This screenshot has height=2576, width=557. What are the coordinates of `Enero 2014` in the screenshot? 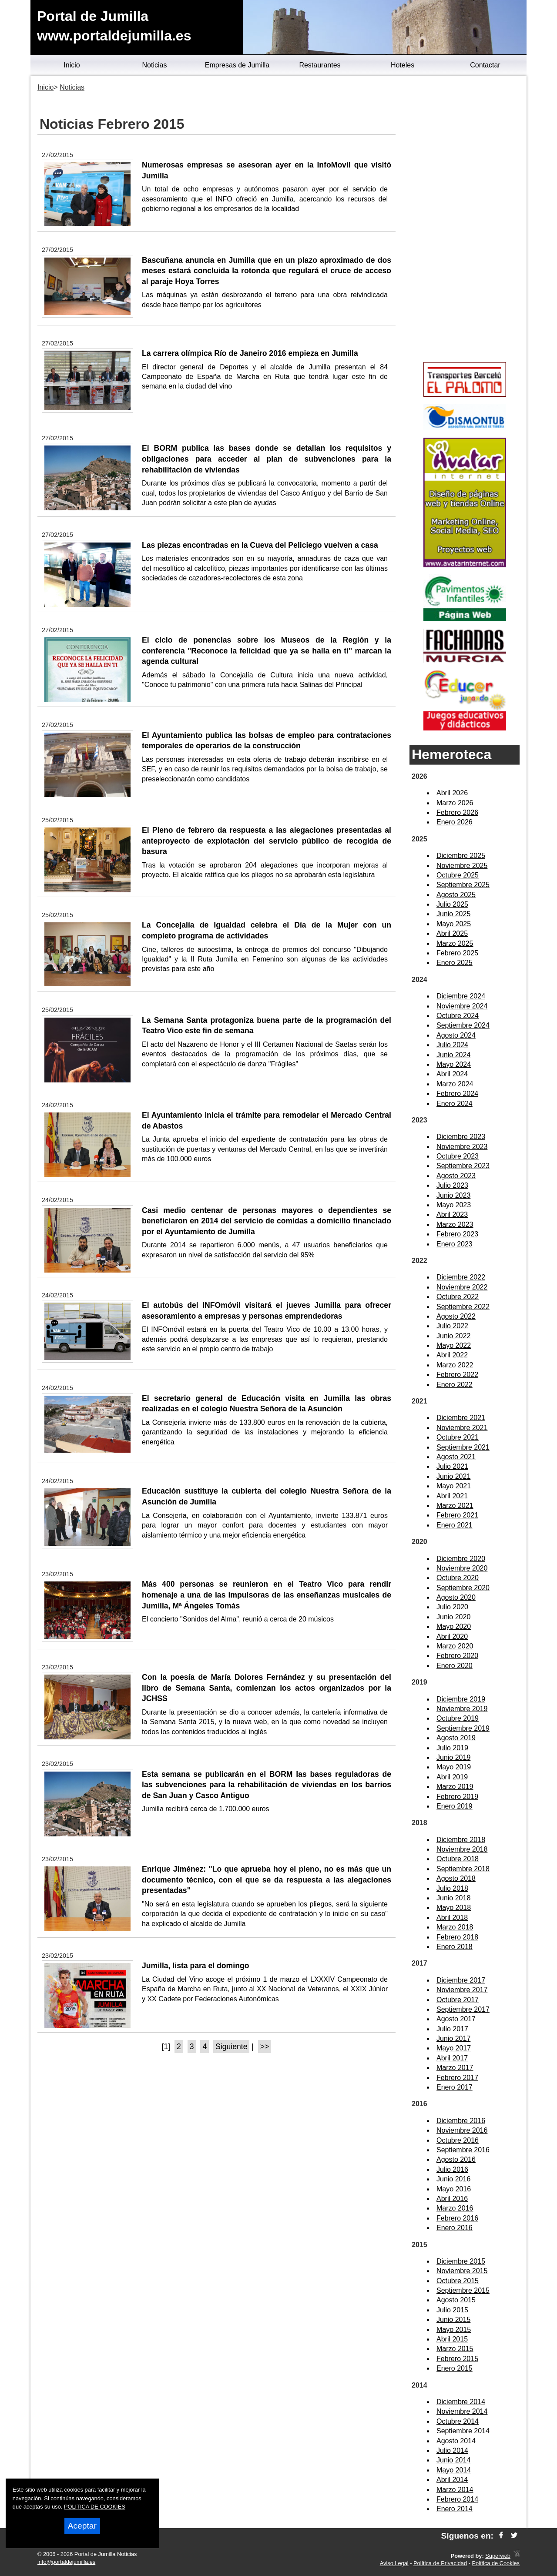 It's located at (454, 2508).